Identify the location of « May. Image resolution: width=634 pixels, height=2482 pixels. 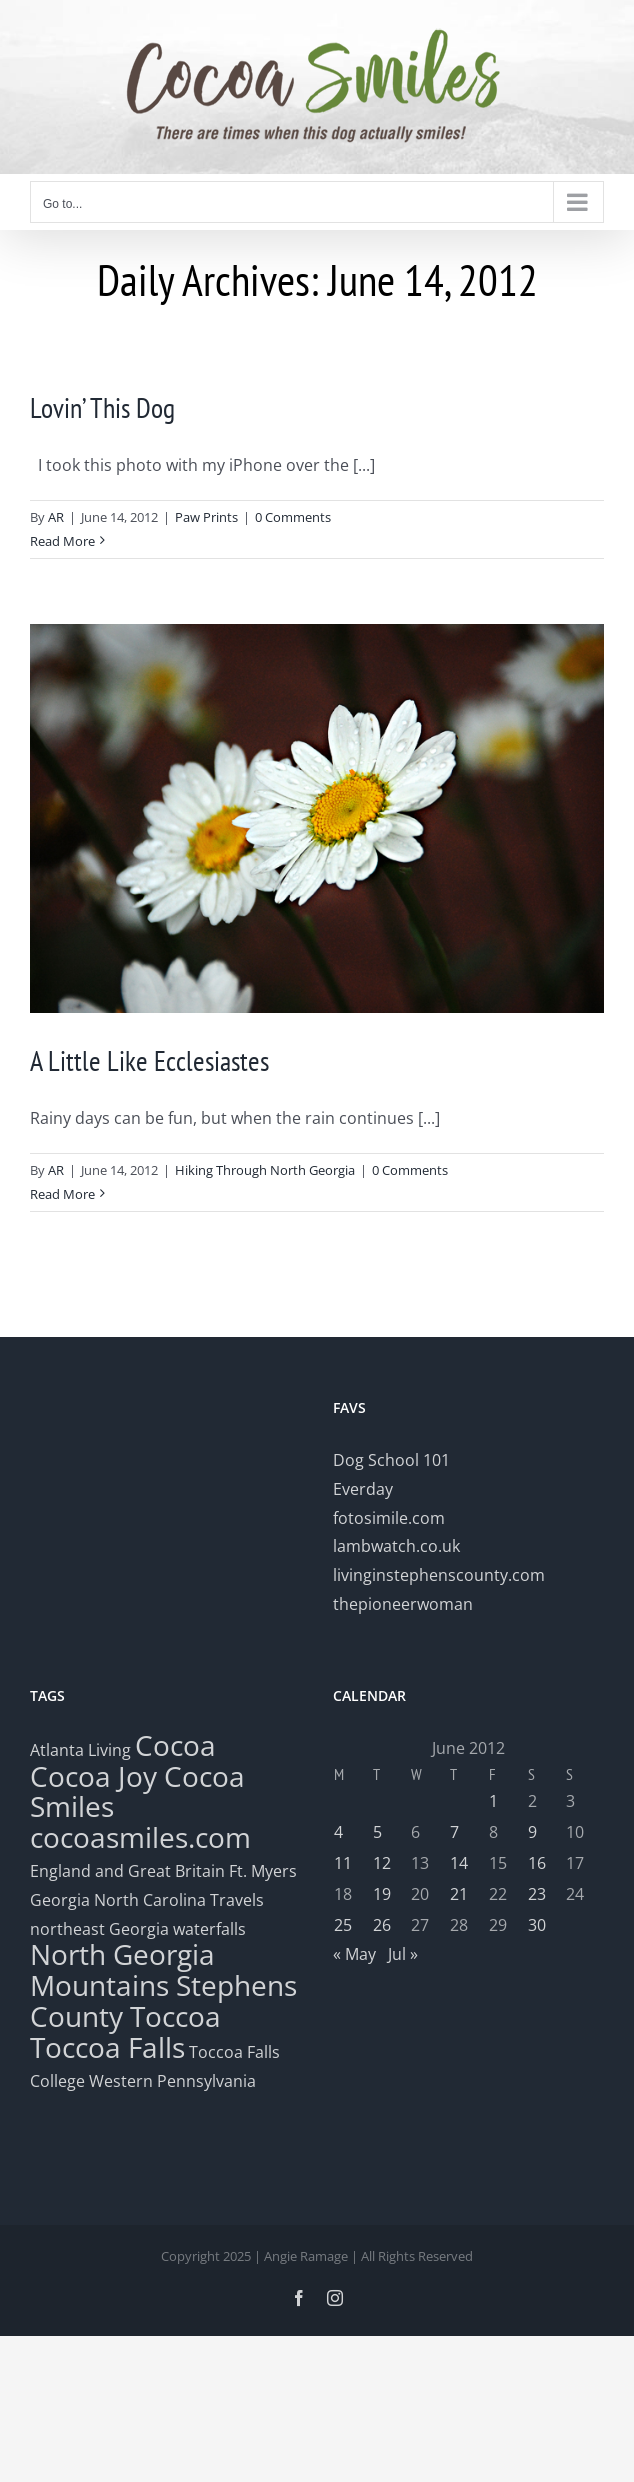
(354, 1954).